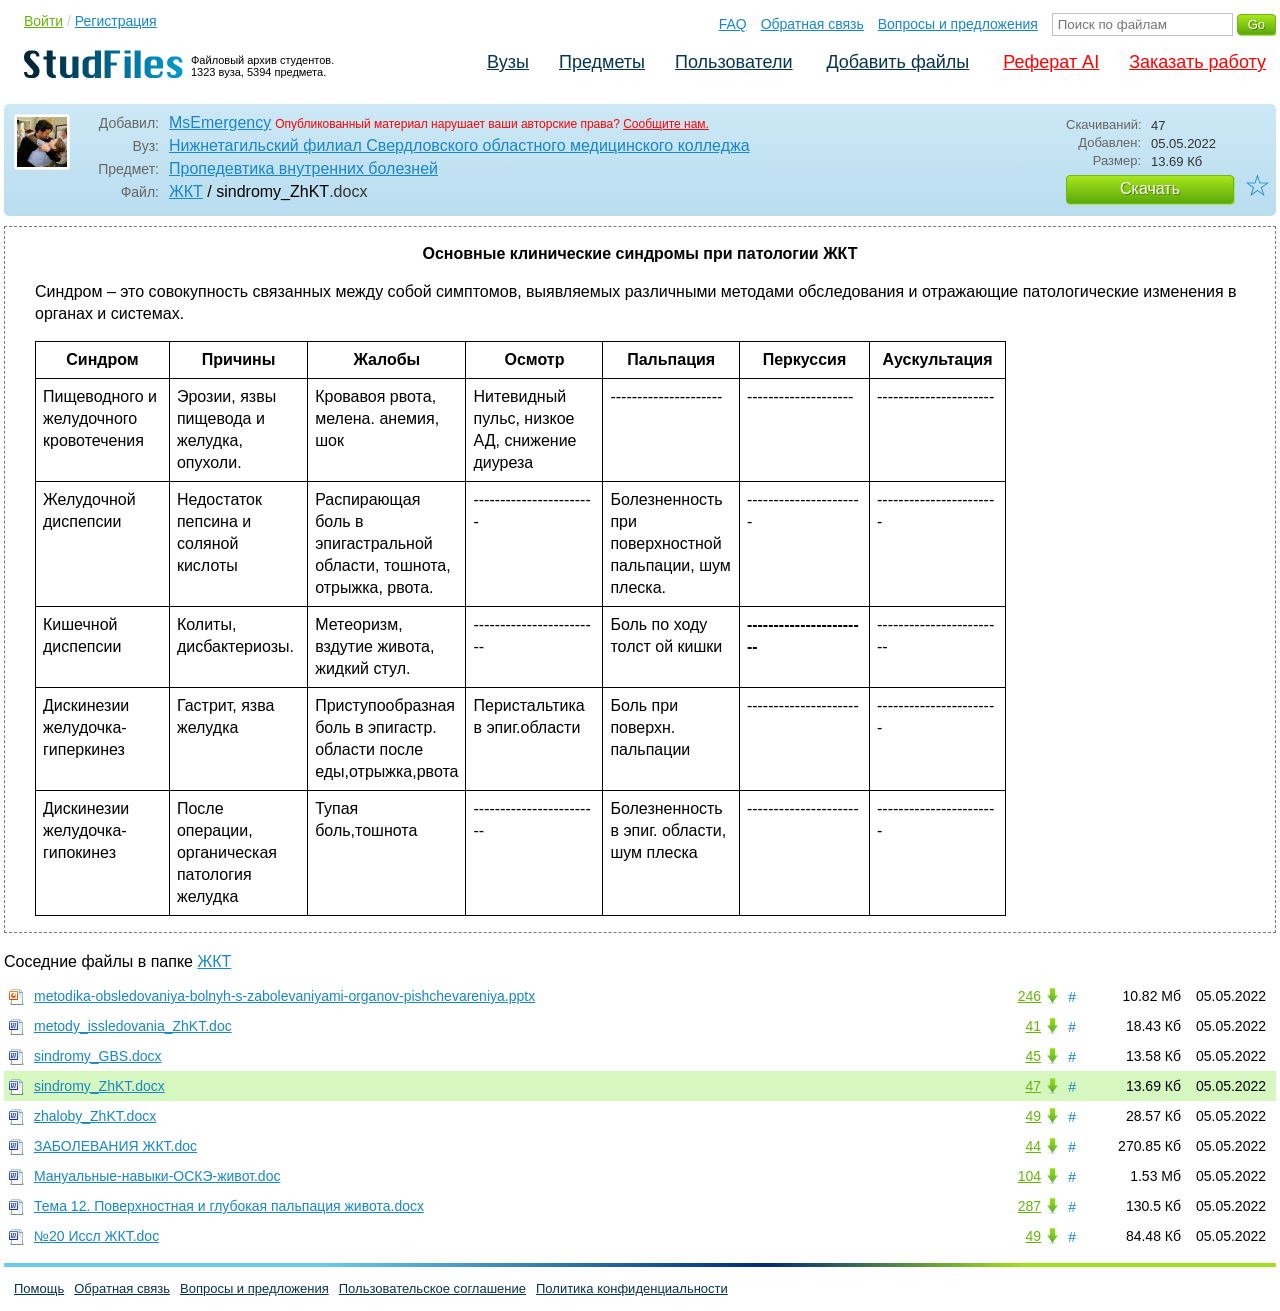 This screenshot has height=1311, width=1280. I want to click on Регистрация, so click(116, 21).